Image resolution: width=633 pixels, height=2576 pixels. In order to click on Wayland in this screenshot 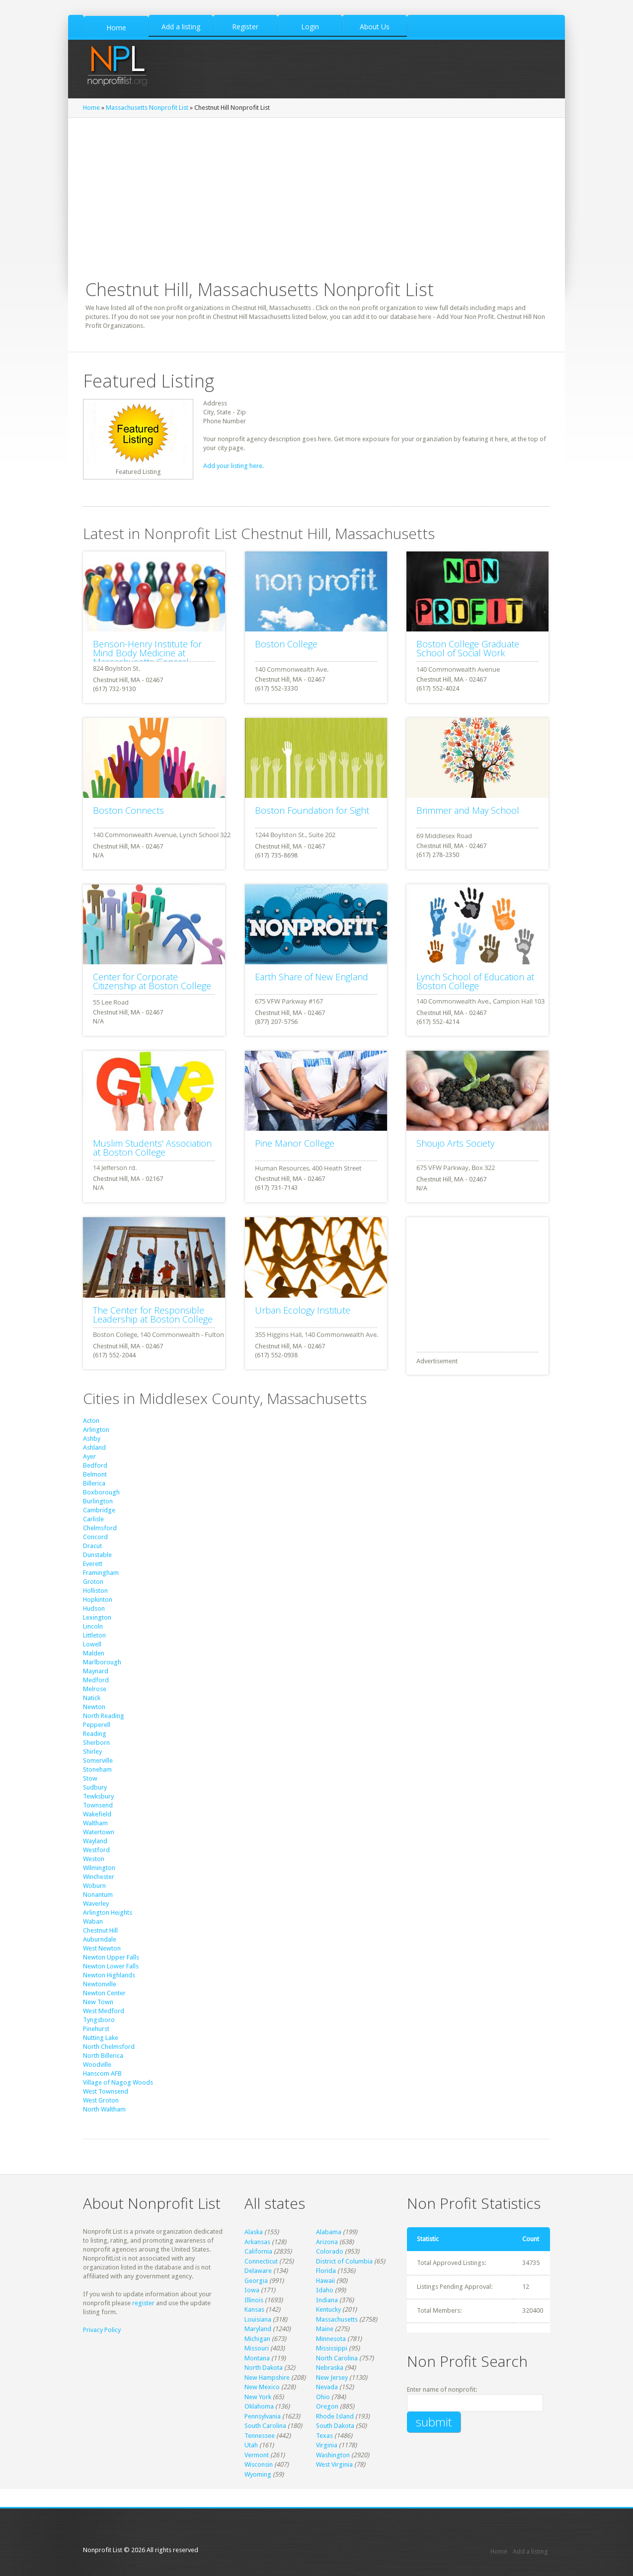, I will do `click(95, 1841)`.